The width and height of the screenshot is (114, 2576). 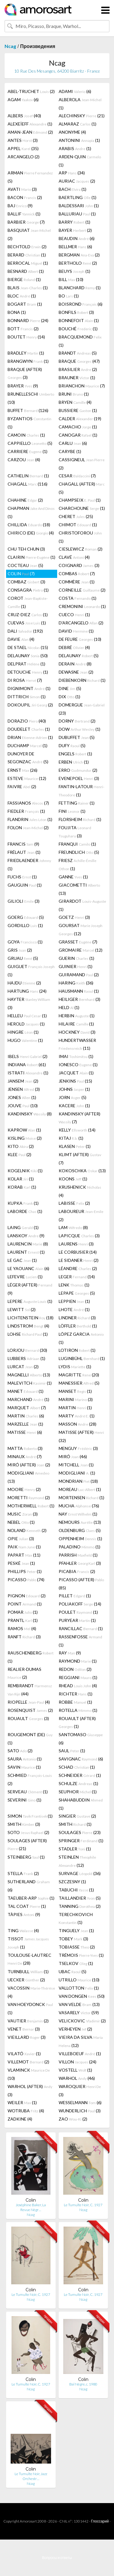 I want to click on ALECHINSKY (21), so click(x=82, y=115).